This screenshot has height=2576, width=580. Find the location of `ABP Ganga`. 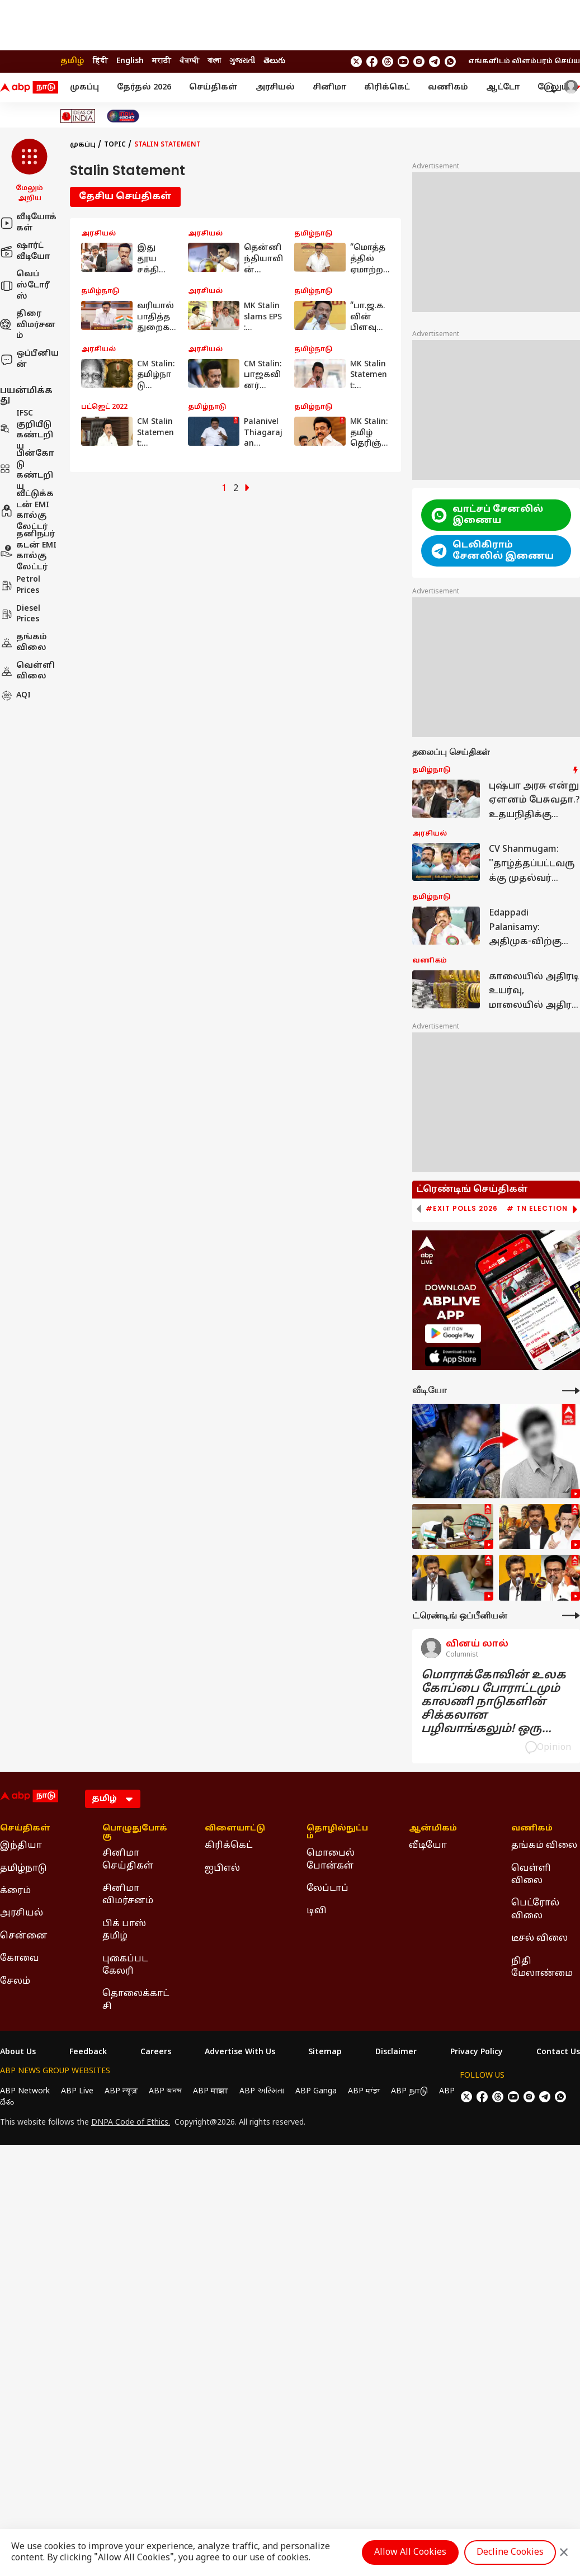

ABP Ganga is located at coordinates (316, 2091).